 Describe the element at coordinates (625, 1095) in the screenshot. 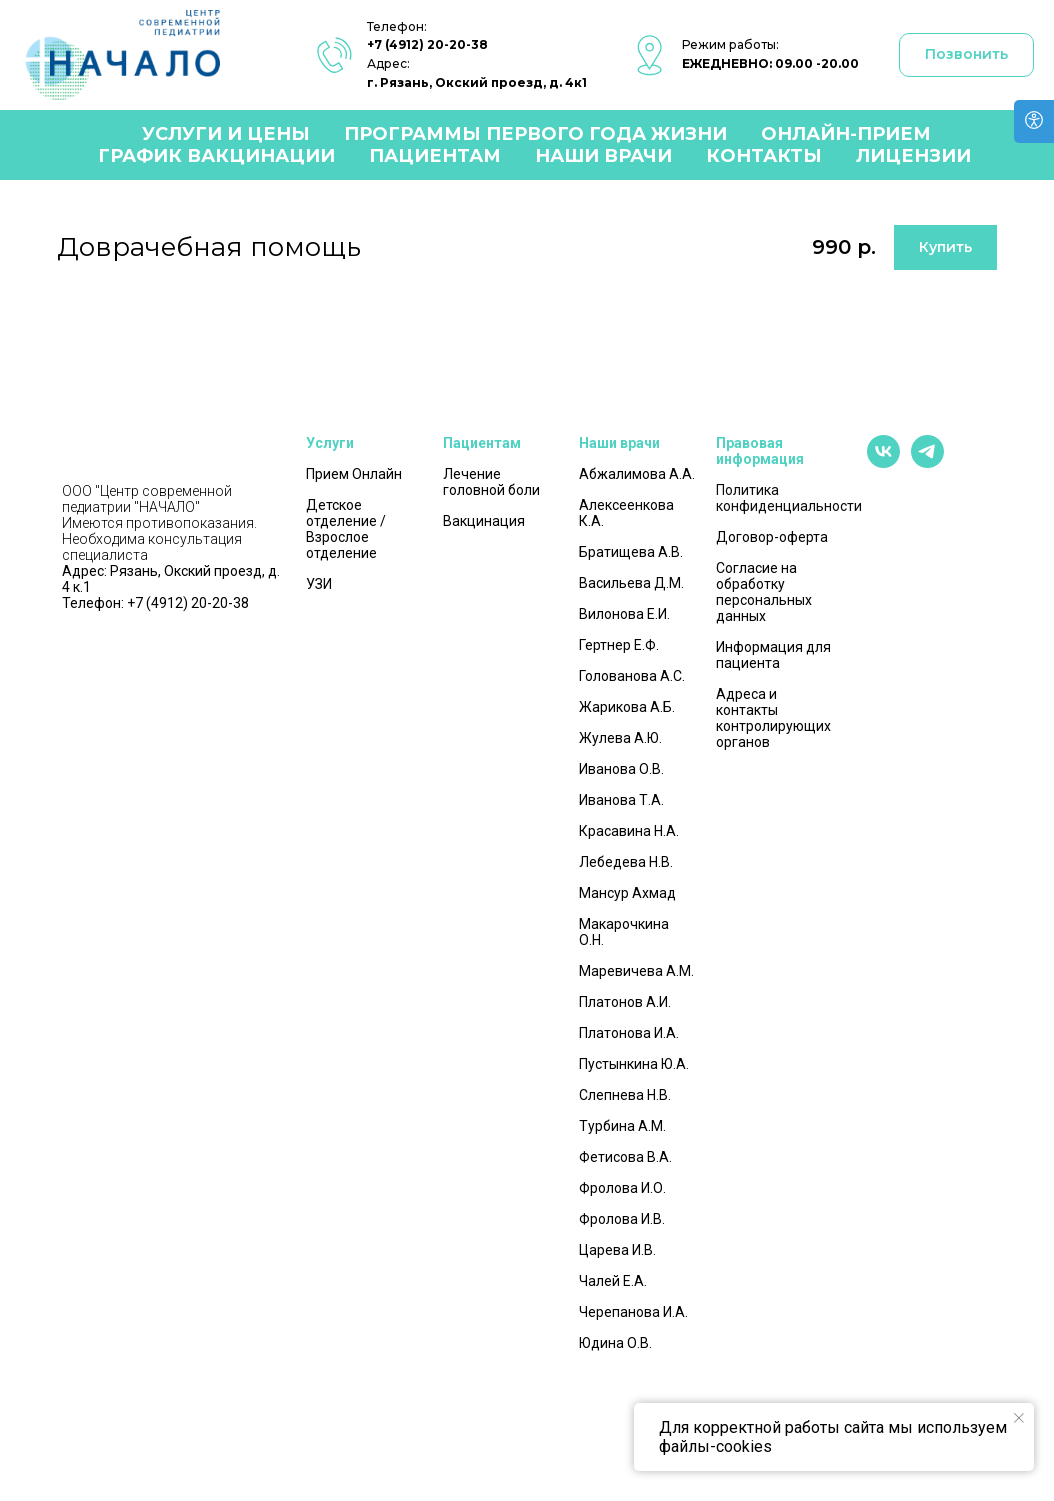

I see `Слепнева Н.В.` at that location.